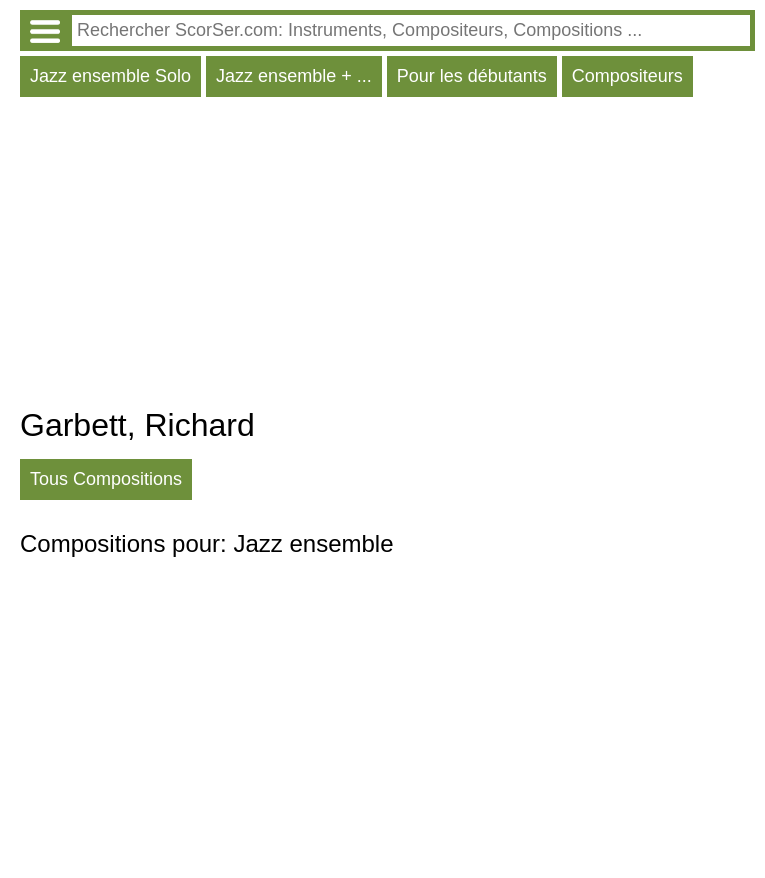 The image size is (765, 878). What do you see at coordinates (294, 76) in the screenshot?
I see `Jazz ensemble + ...` at bounding box center [294, 76].